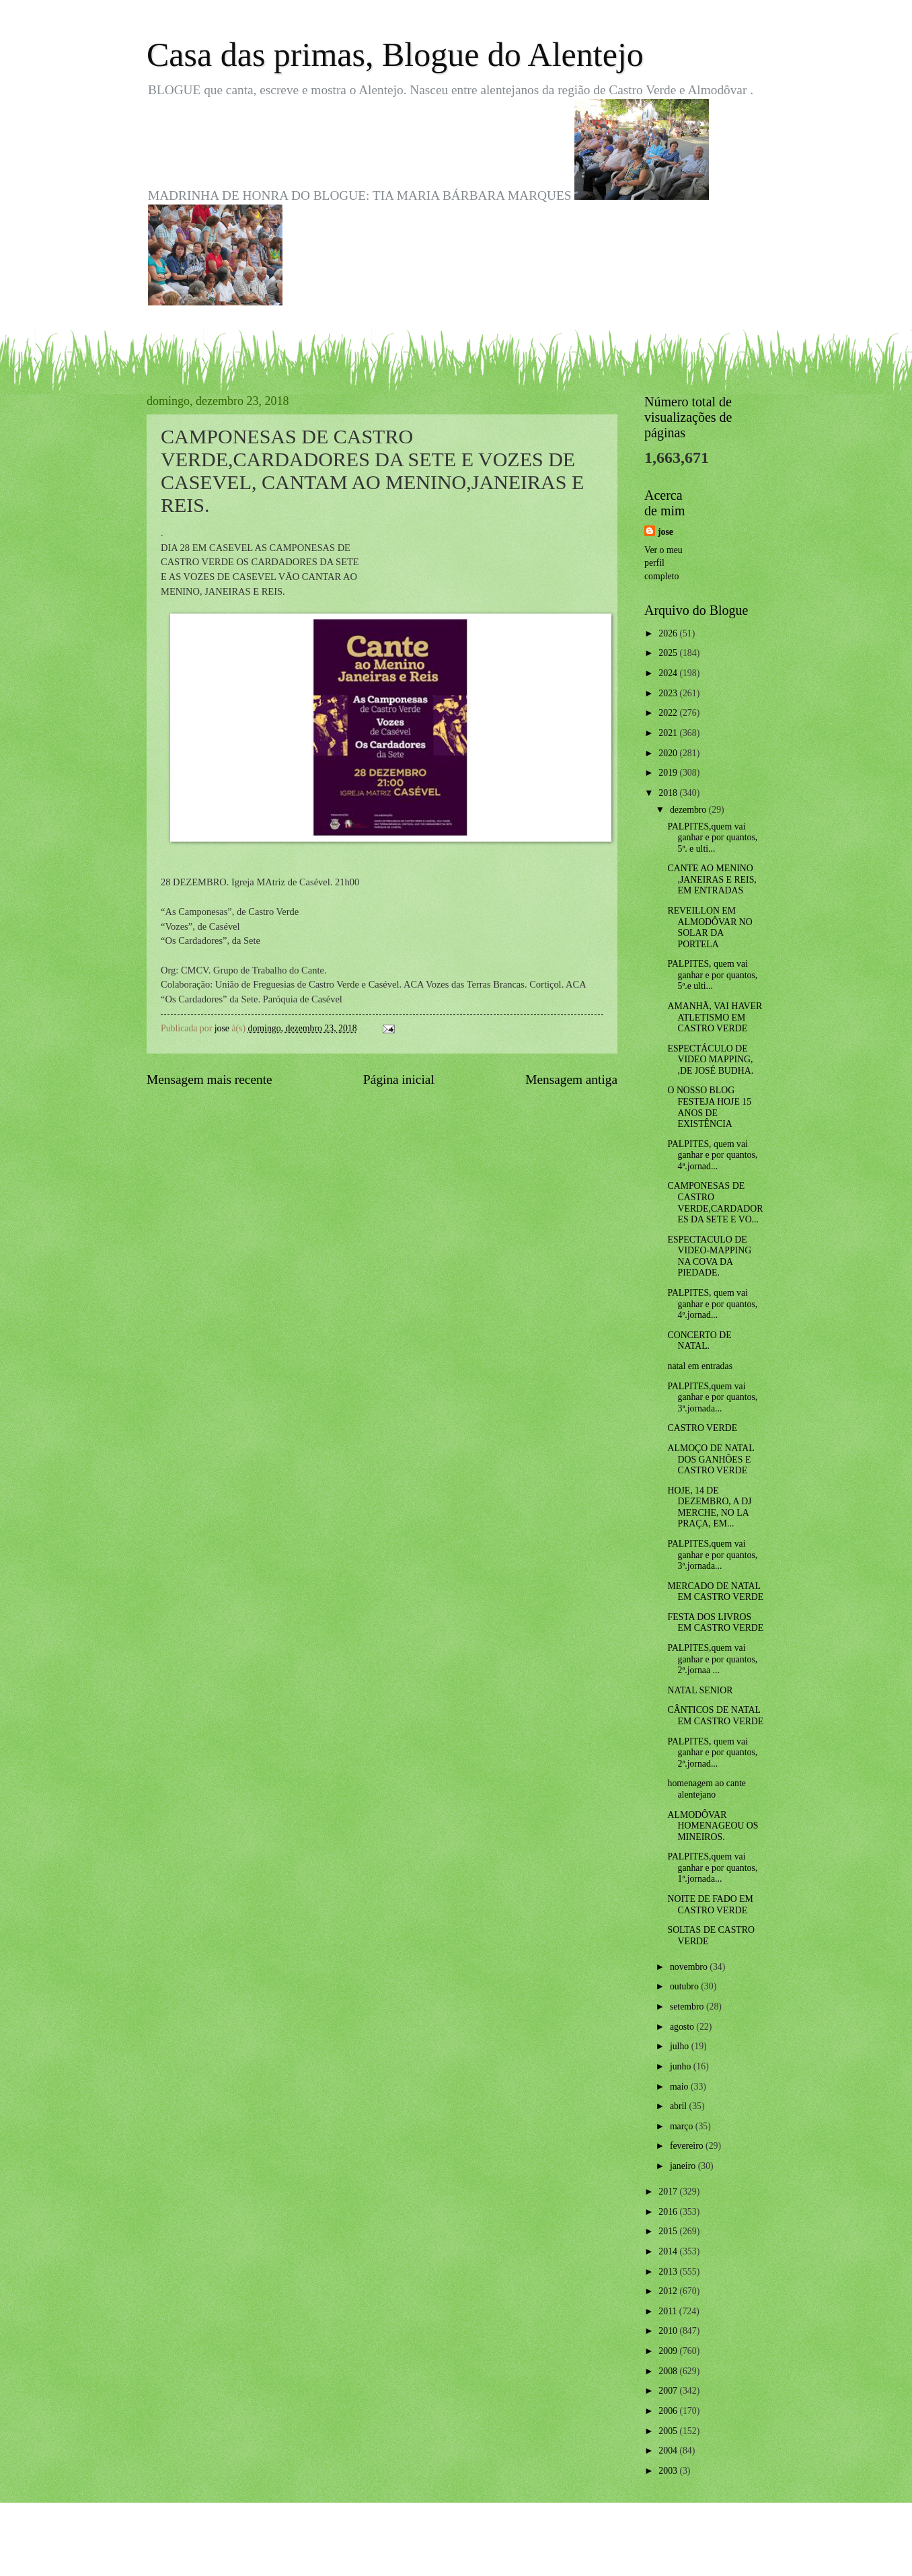 The height and width of the screenshot is (2576, 912). What do you see at coordinates (679, 2106) in the screenshot?
I see `abril` at bounding box center [679, 2106].